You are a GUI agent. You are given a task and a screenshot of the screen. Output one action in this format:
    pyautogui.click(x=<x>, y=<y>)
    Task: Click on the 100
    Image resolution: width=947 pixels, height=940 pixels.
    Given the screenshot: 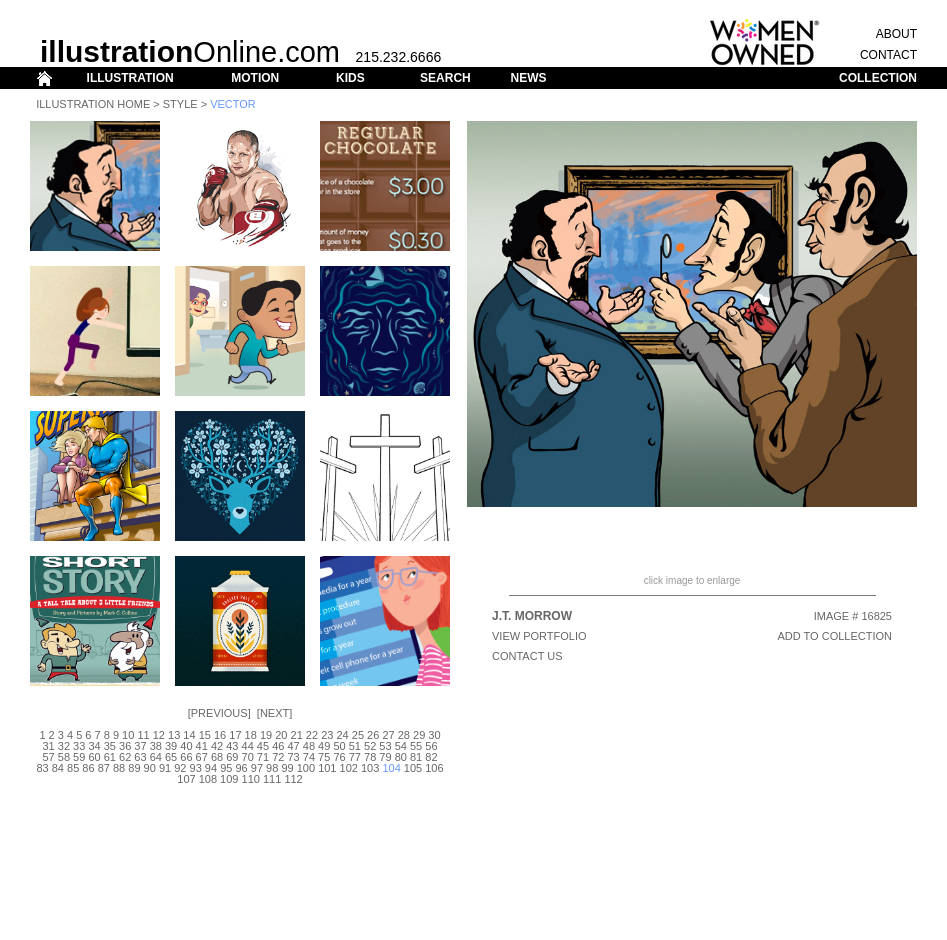 What is the action you would take?
    pyautogui.click(x=306, y=768)
    